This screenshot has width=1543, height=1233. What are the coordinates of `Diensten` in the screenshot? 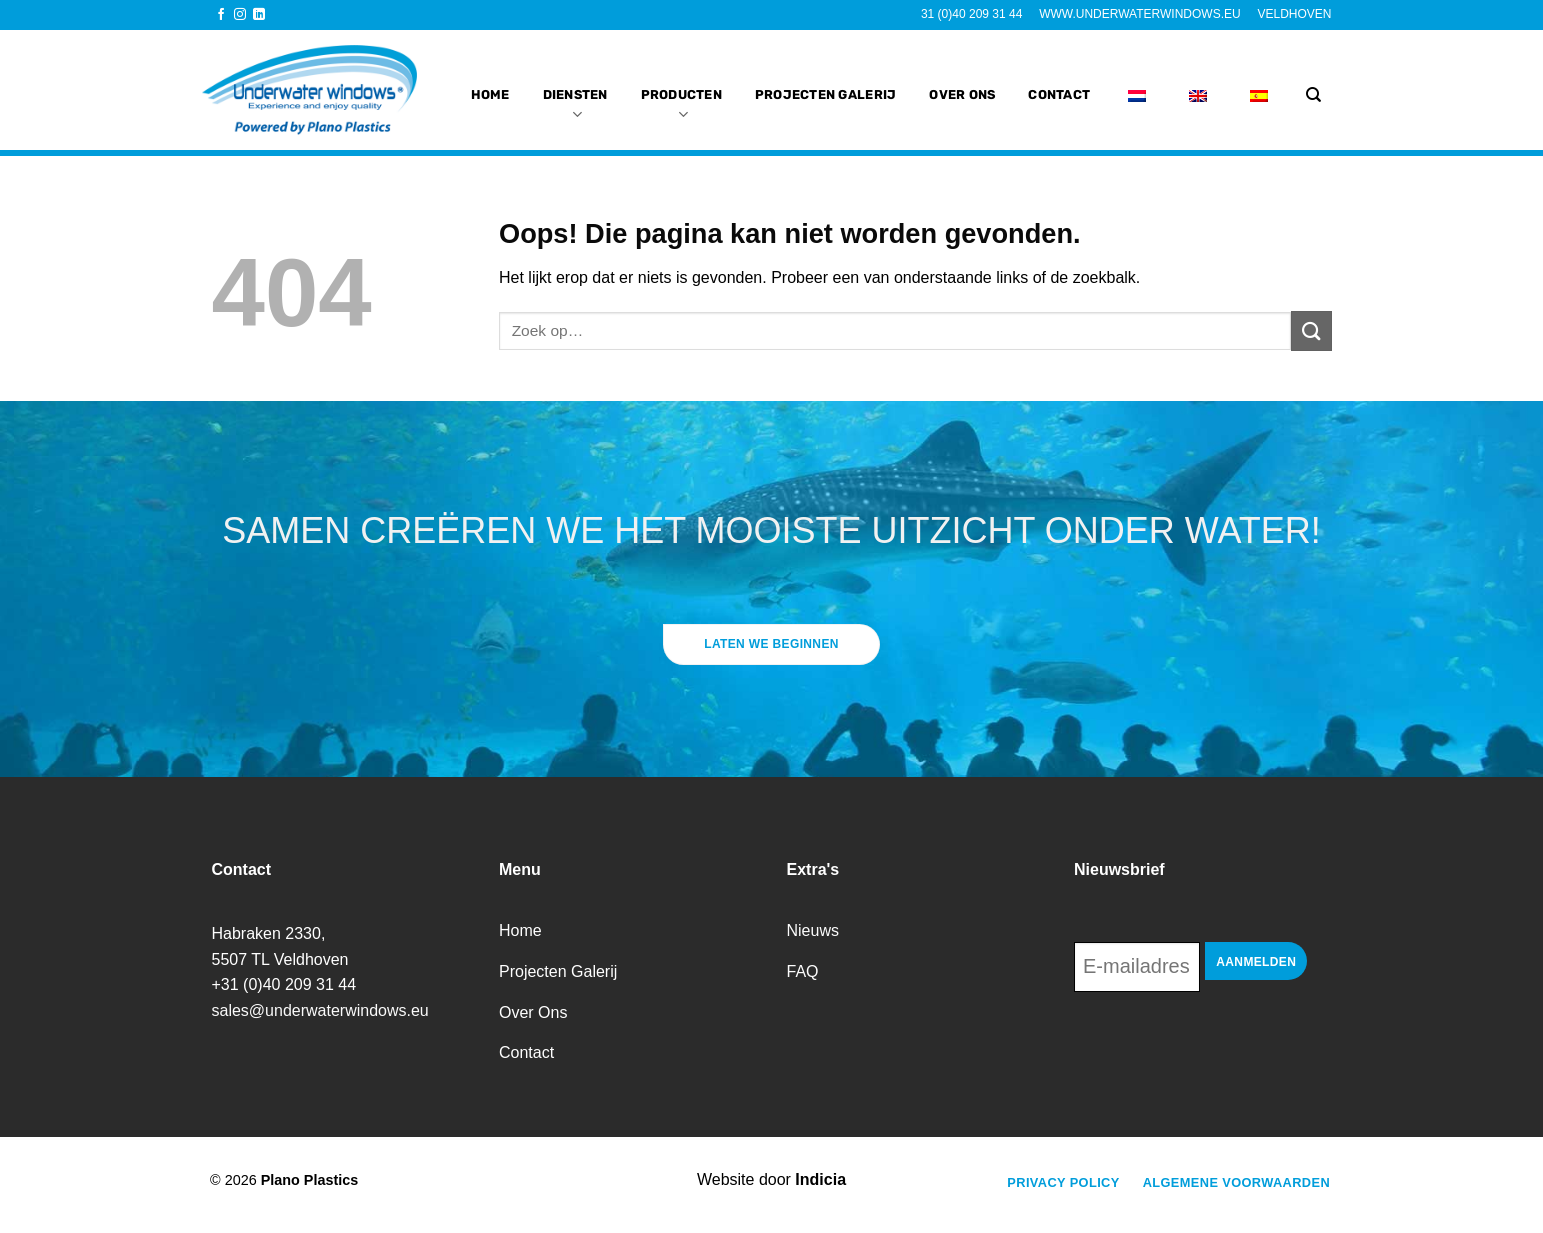 It's located at (575, 95).